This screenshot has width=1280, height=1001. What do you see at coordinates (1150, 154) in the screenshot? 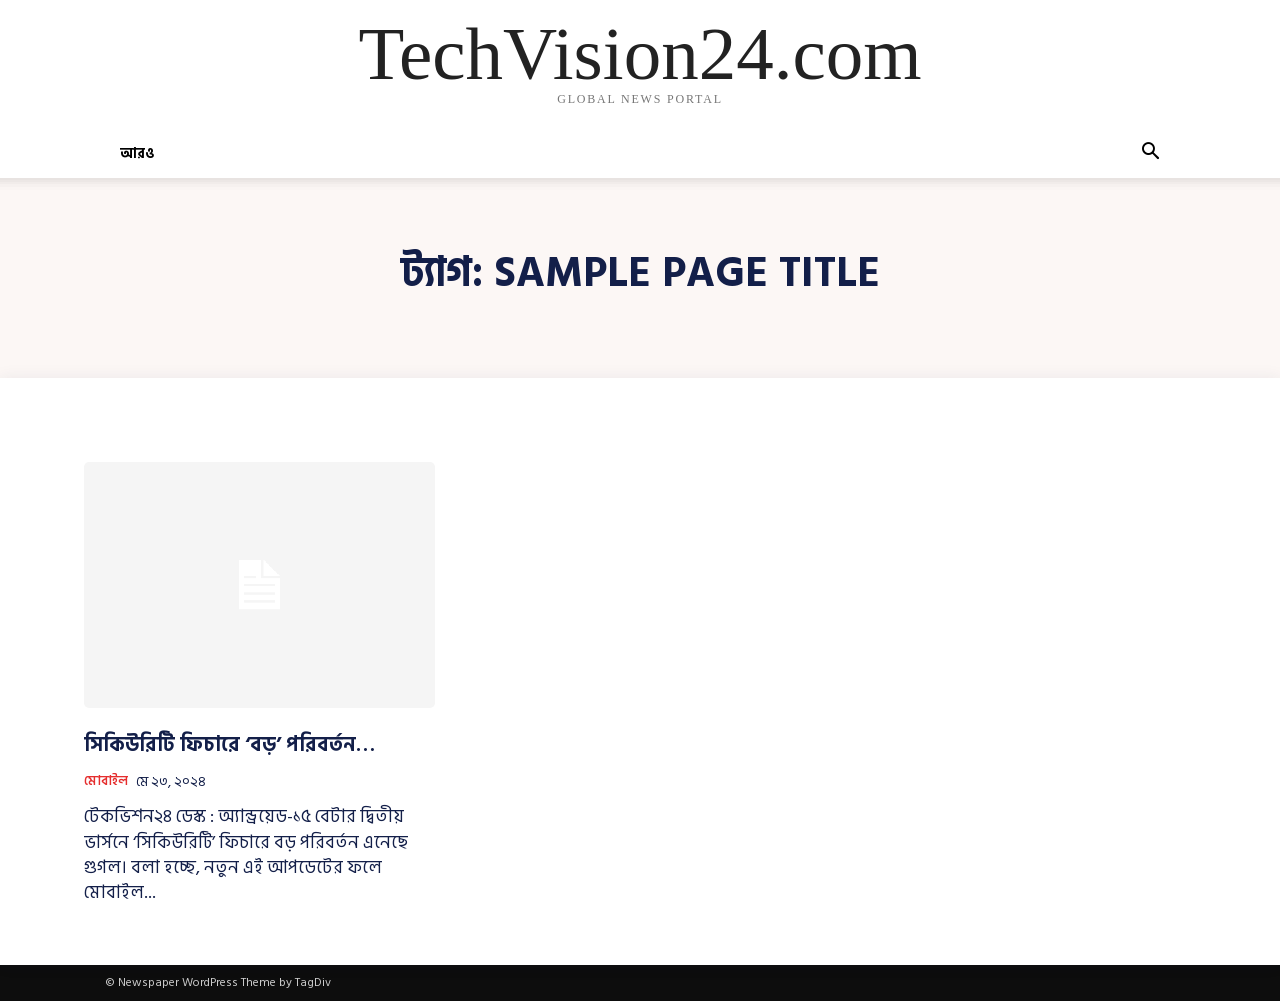
I see `[button]` at bounding box center [1150, 154].